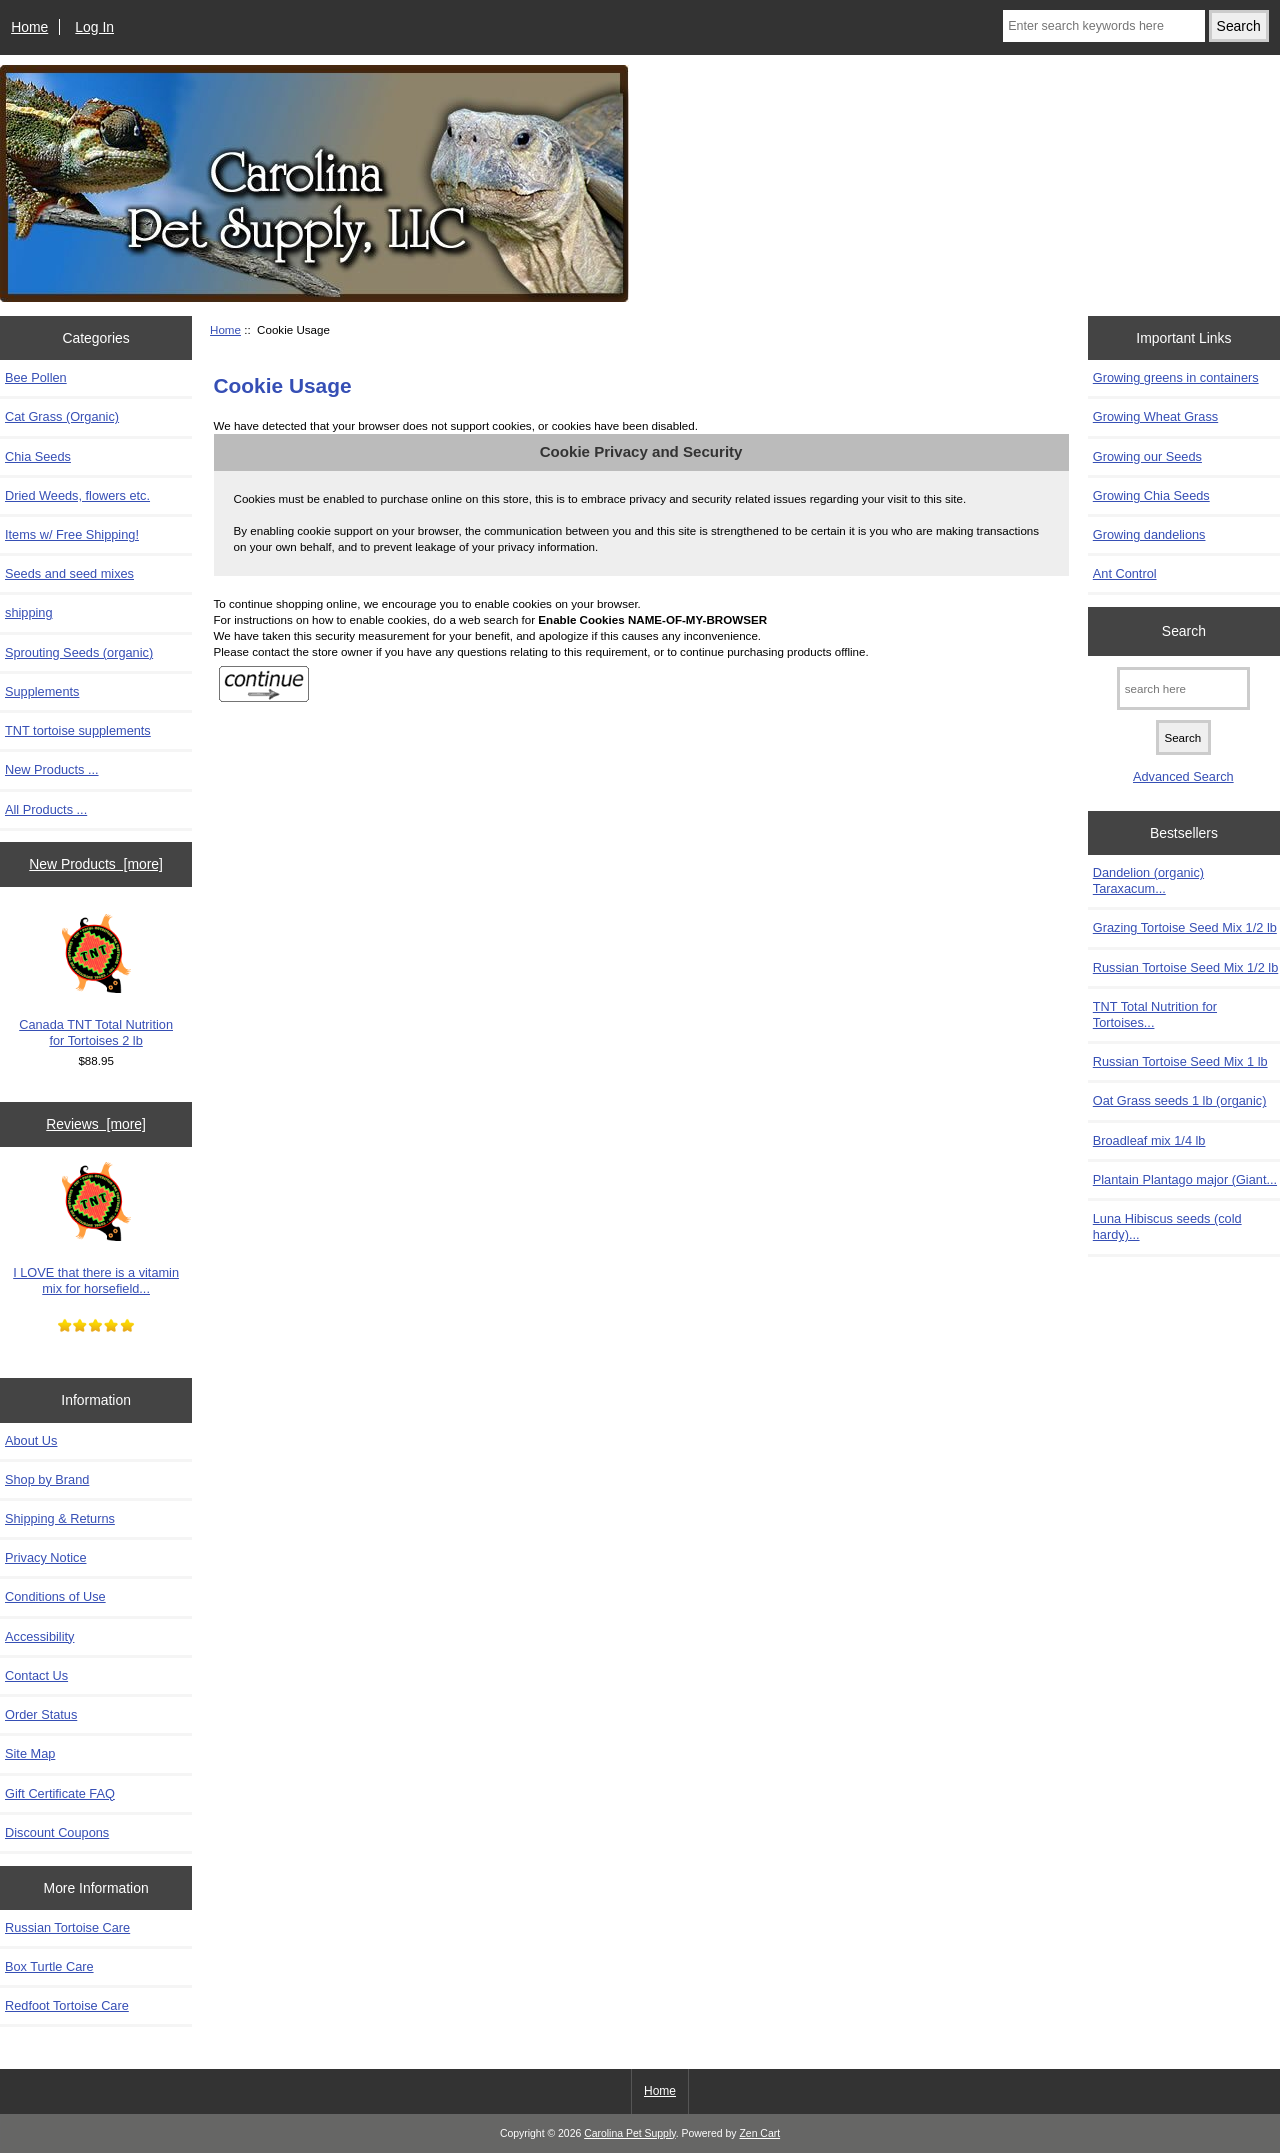 The height and width of the screenshot is (2153, 1280). Describe the element at coordinates (1183, 688) in the screenshot. I see `[search here]` at that location.